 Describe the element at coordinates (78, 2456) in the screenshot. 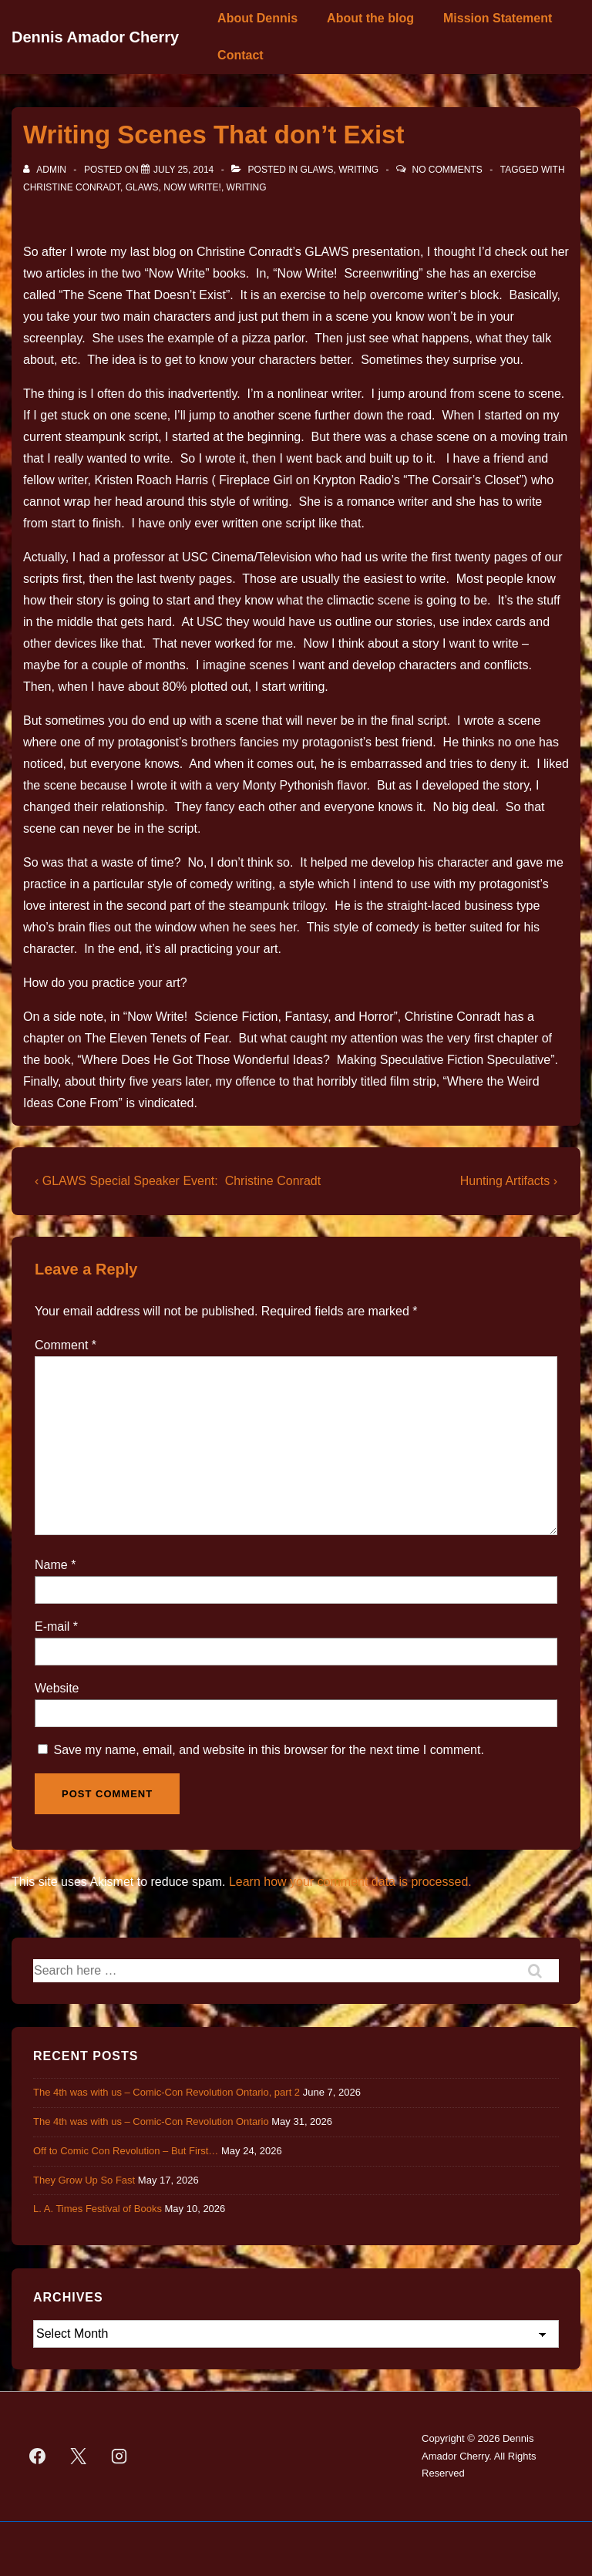

I see `[twitter]` at that location.